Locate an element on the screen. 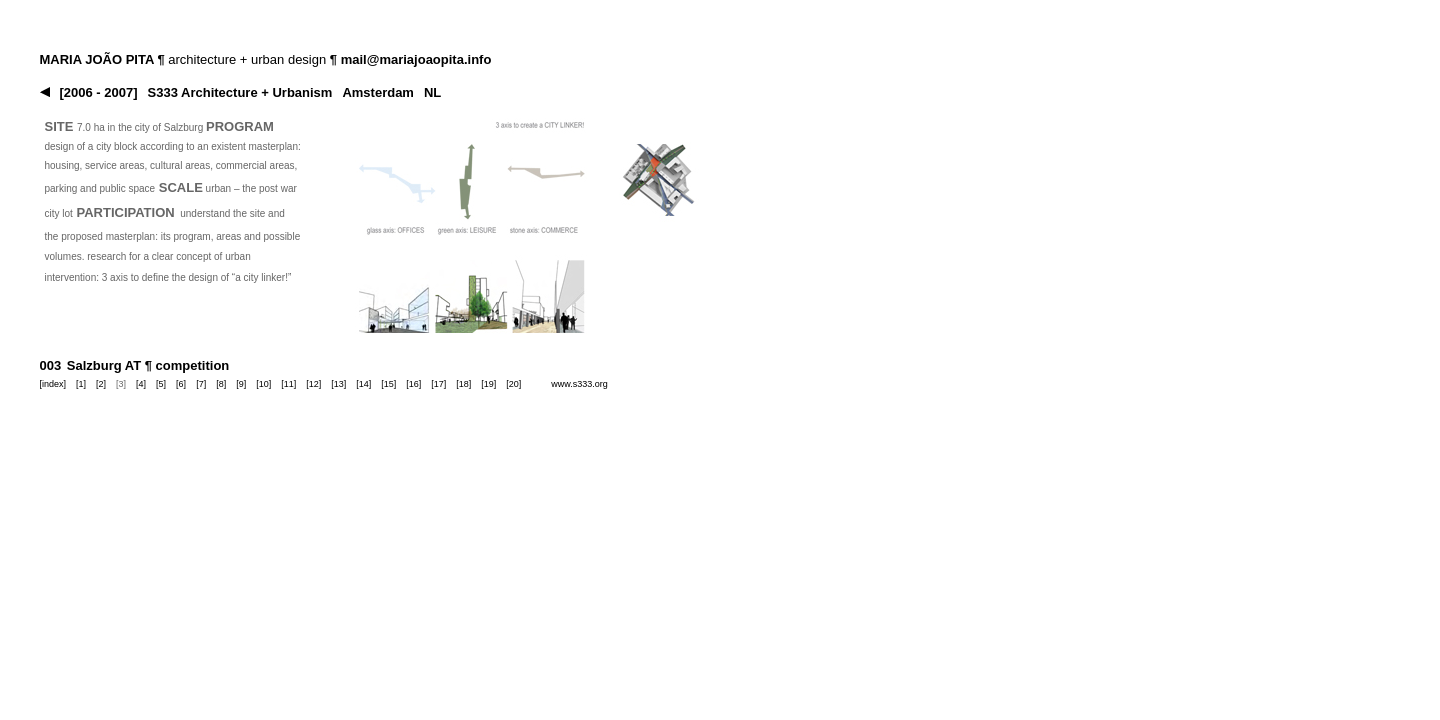  [20] is located at coordinates (513, 384).